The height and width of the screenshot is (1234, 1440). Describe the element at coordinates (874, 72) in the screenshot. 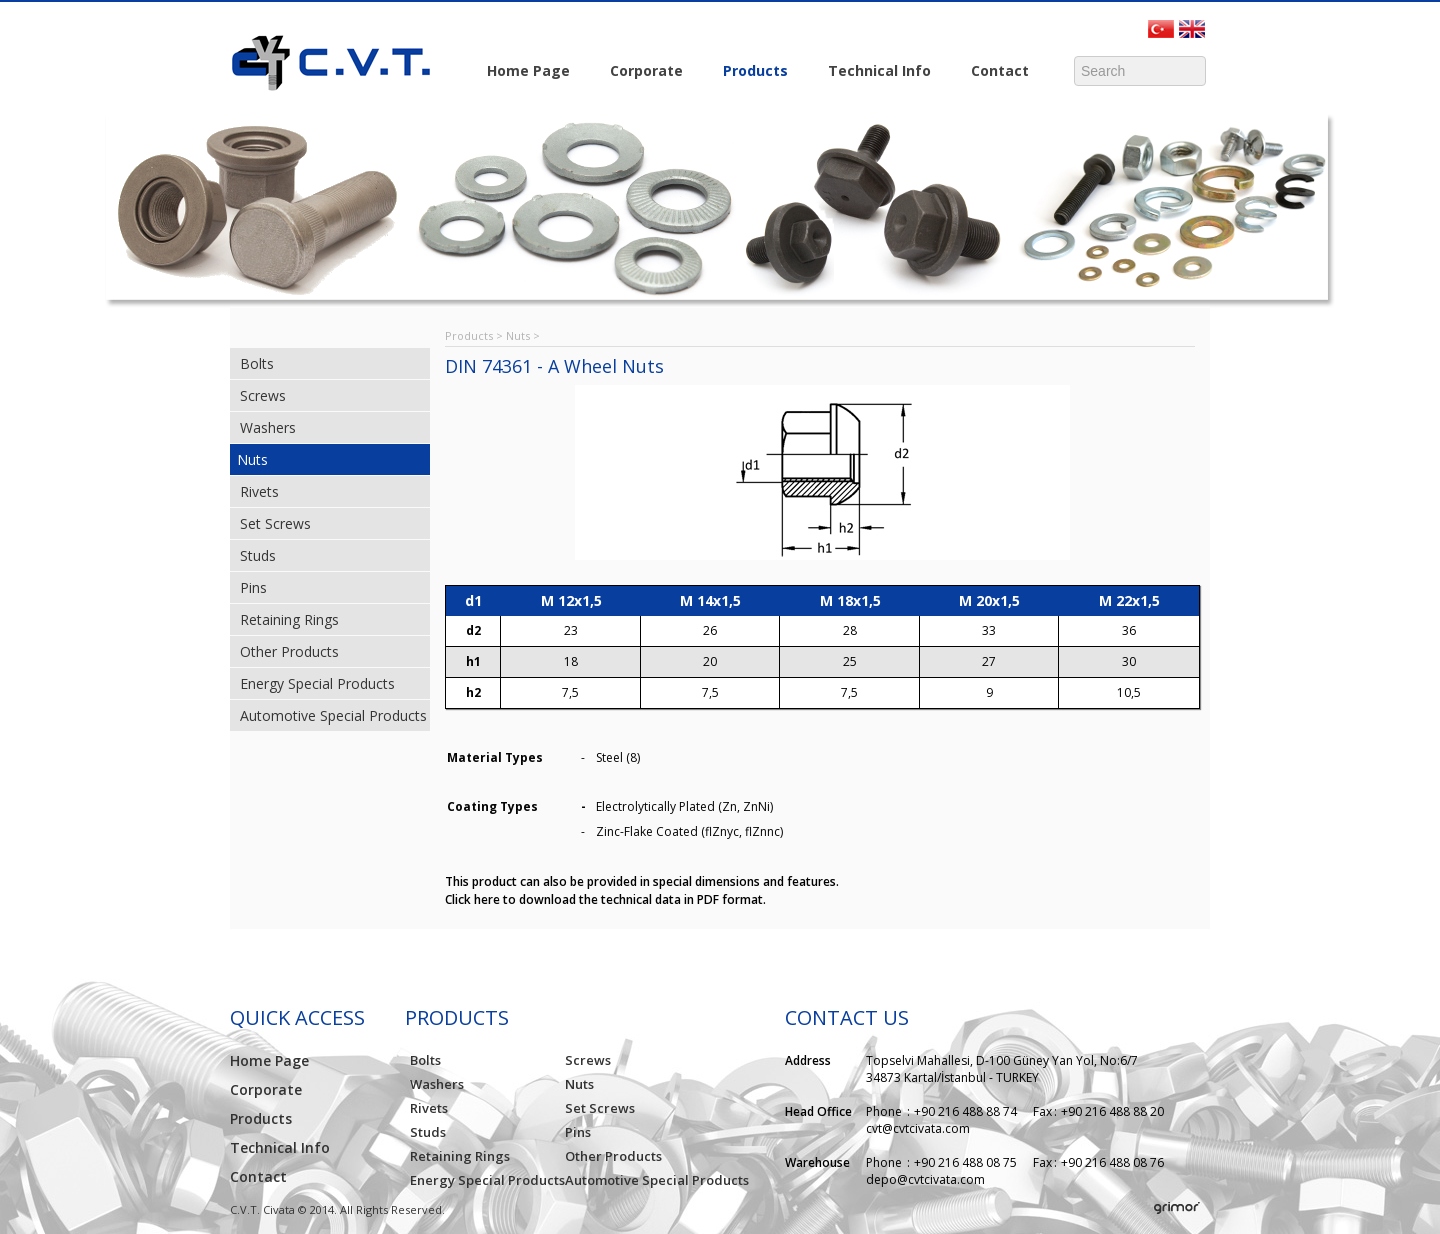

I see `Technical Info` at that location.